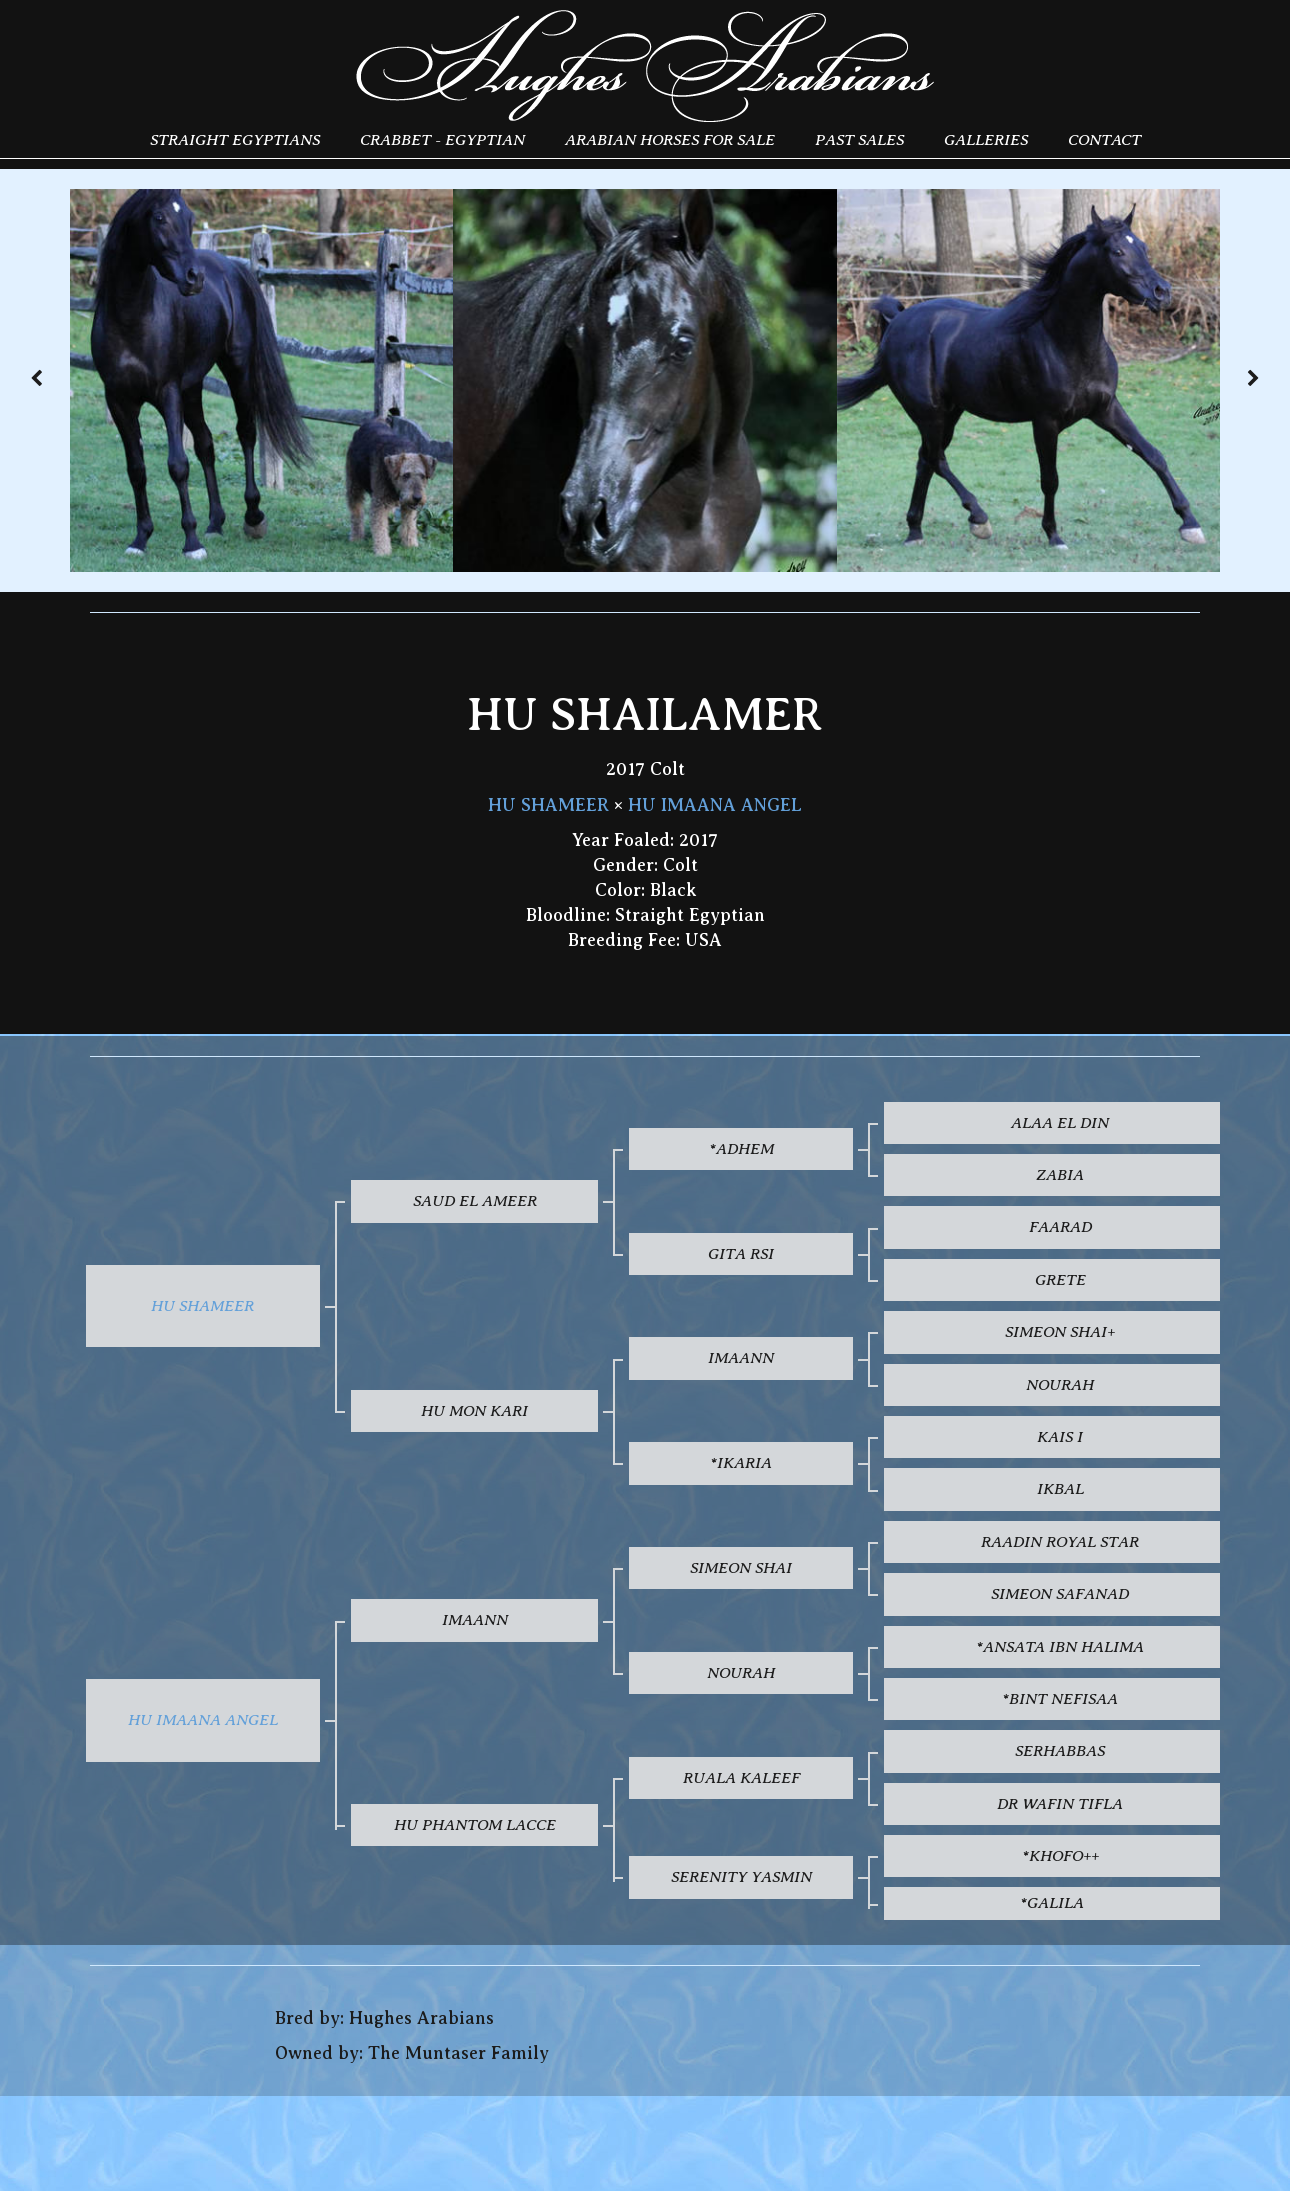 Image resolution: width=1290 pixels, height=2191 pixels. I want to click on Crabbet - Egyptian, so click(442, 139).